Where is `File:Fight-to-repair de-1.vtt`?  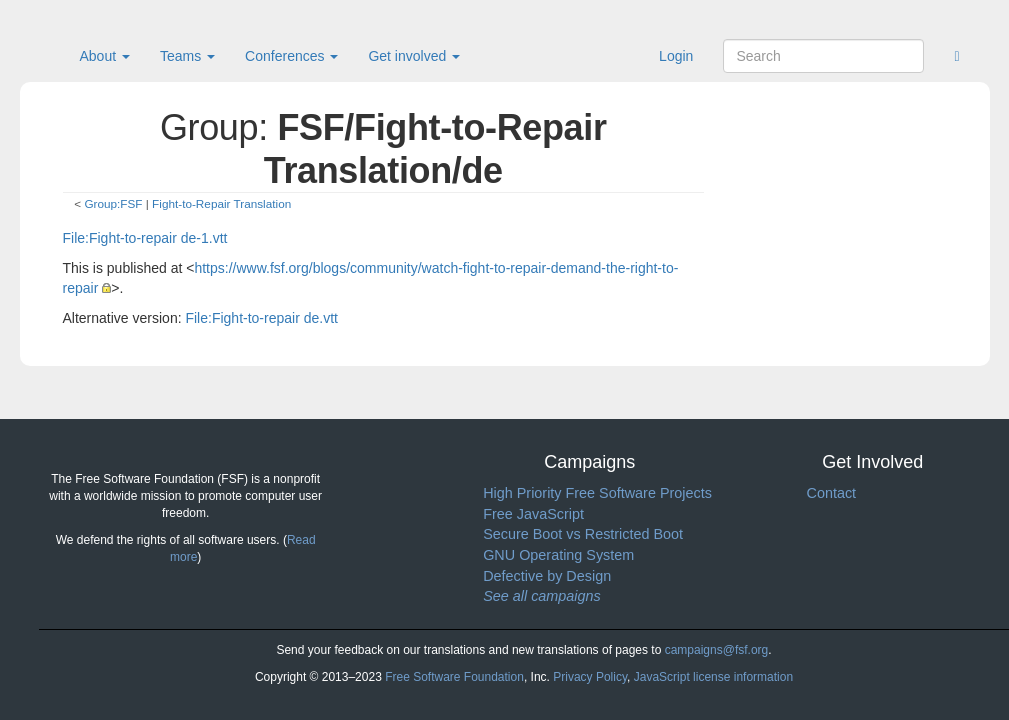 File:Fight-to-repair de-1.vtt is located at coordinates (145, 238).